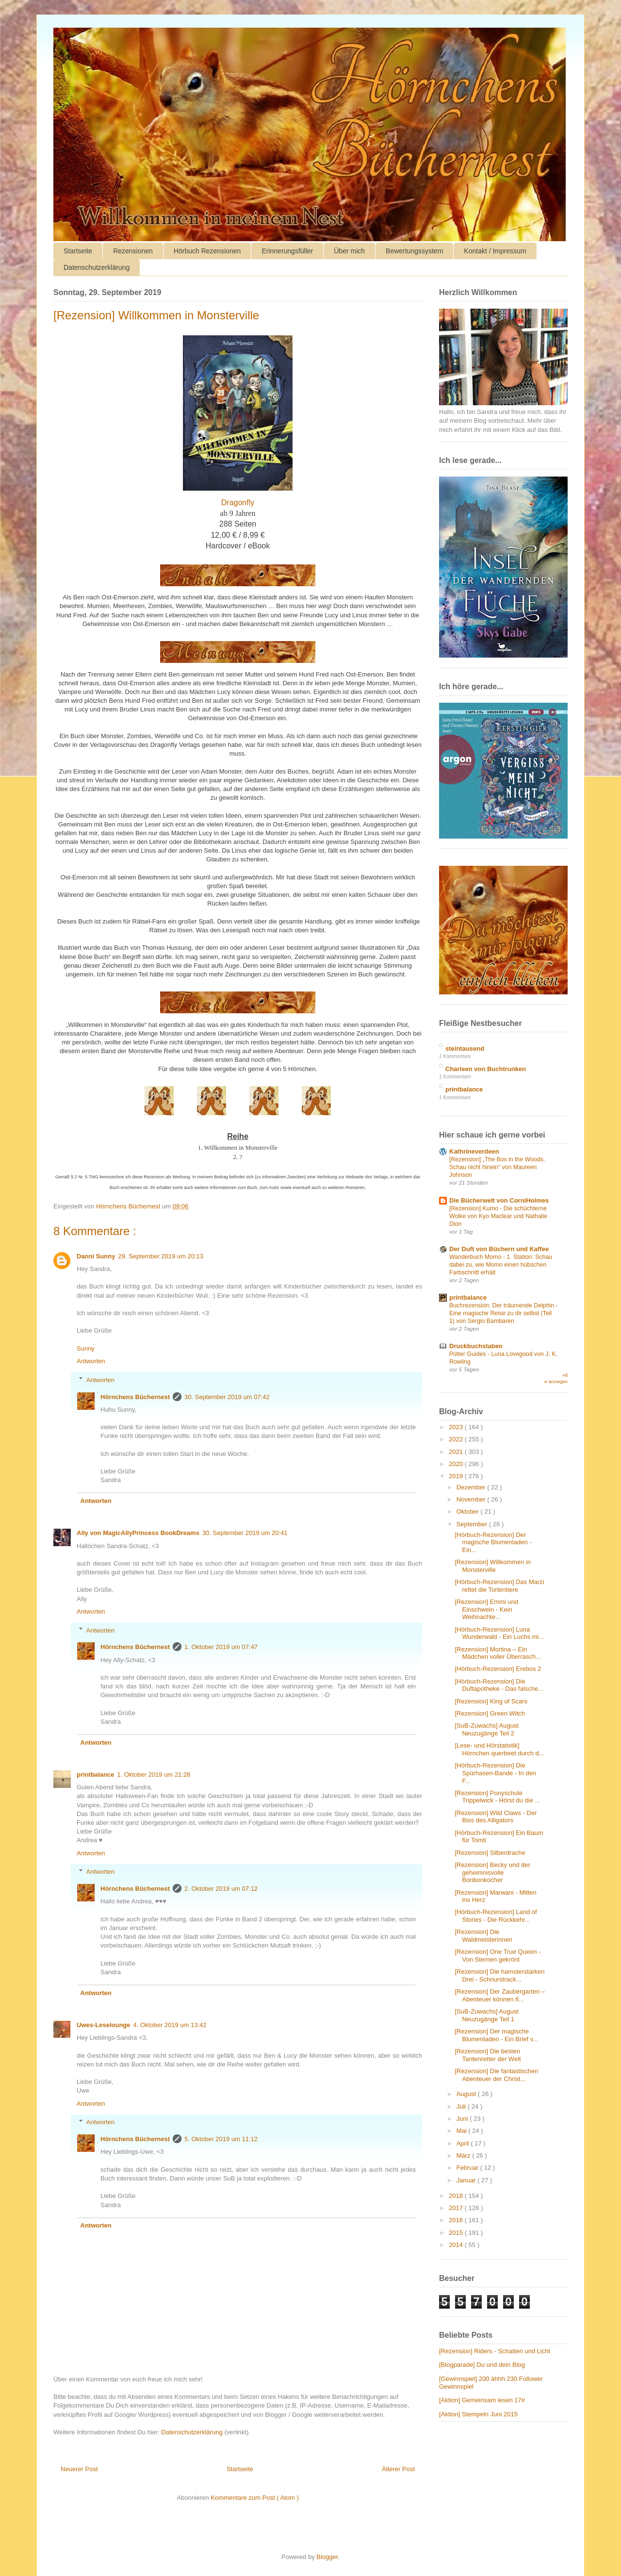 The image size is (621, 2576). I want to click on April, so click(464, 2143).